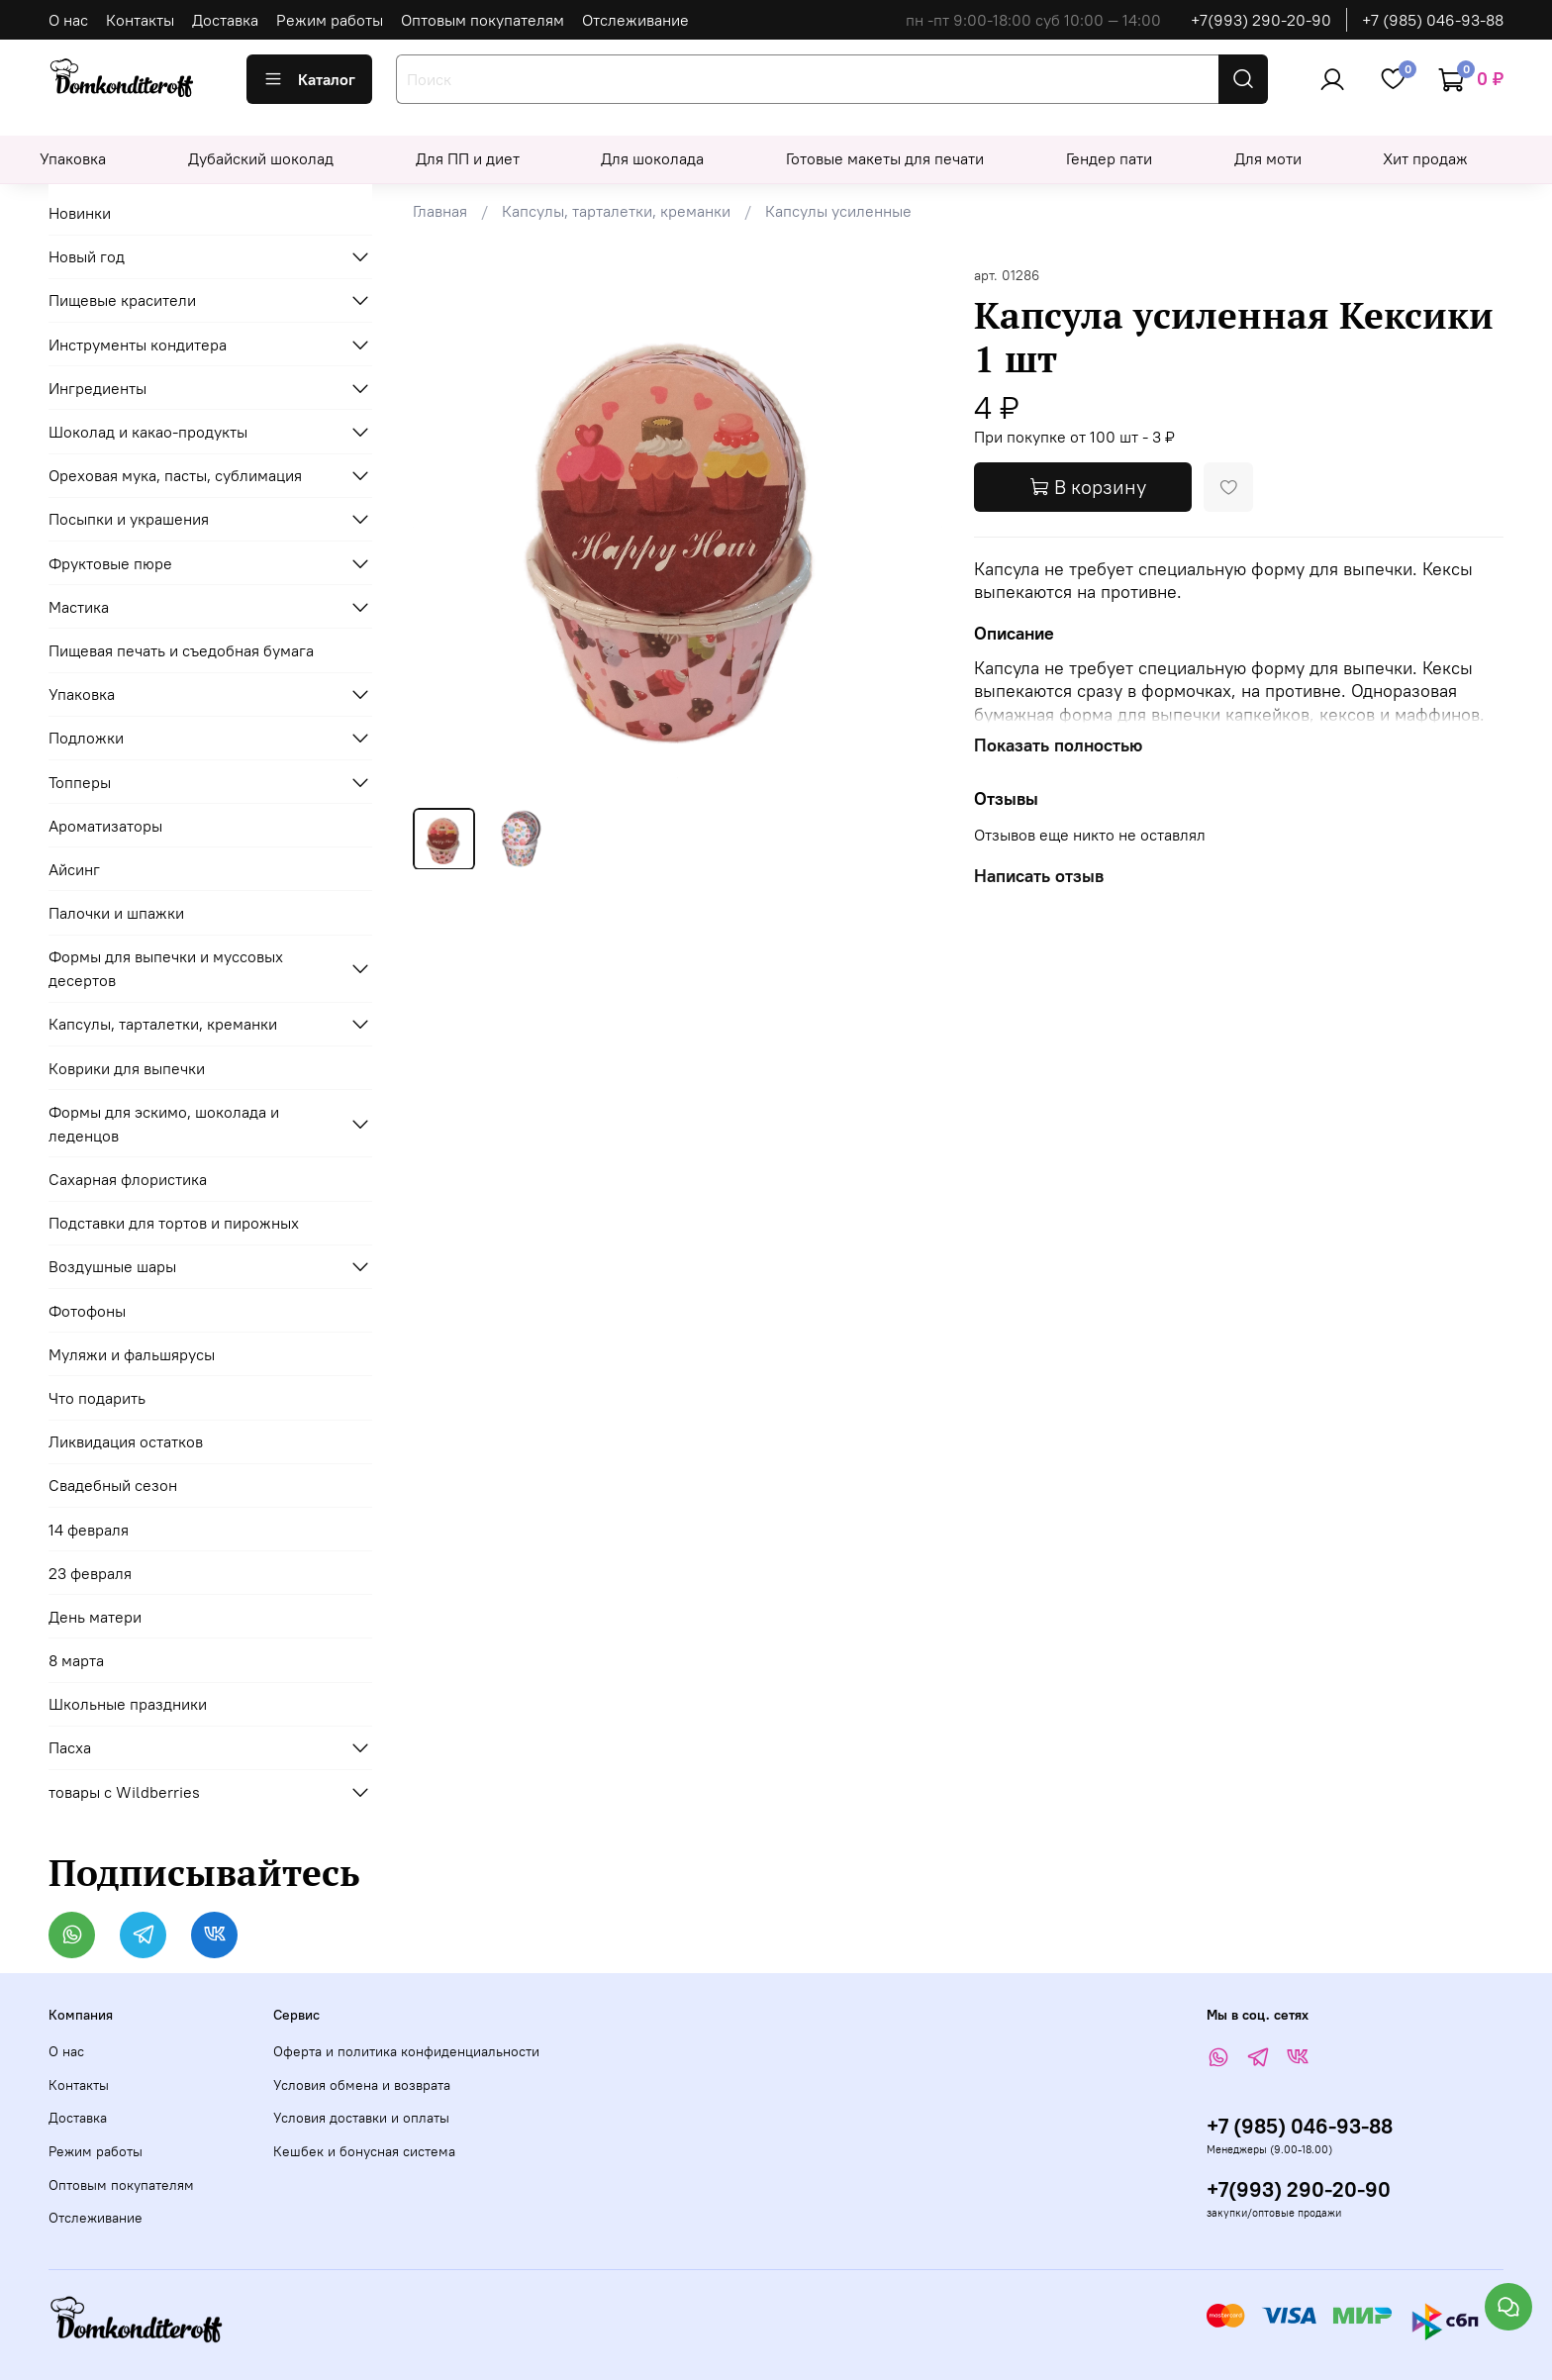 The width and height of the screenshot is (1552, 2380). I want to click on Подложки, so click(86, 737).